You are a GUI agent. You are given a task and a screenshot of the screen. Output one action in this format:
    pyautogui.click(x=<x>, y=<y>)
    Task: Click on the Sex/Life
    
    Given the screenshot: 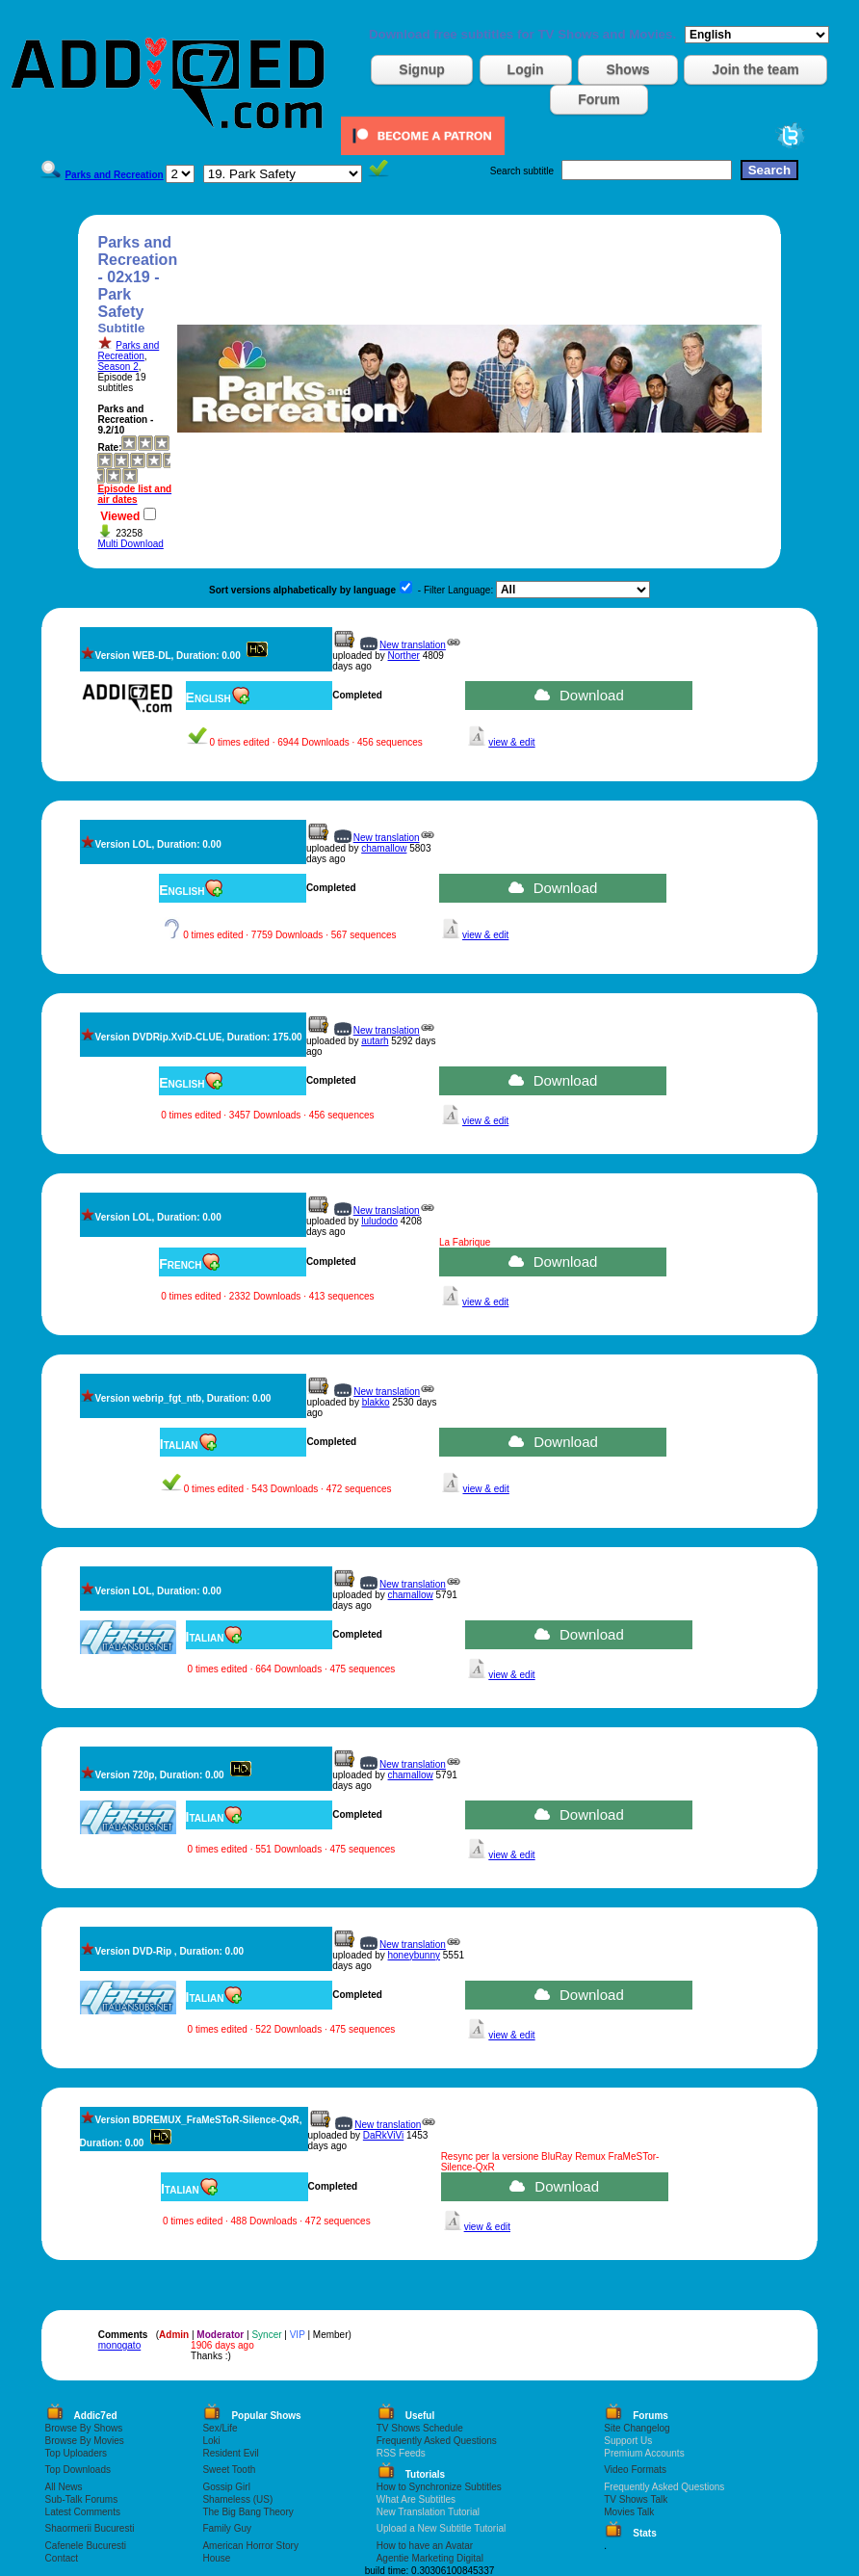 What is the action you would take?
    pyautogui.click(x=219, y=2428)
    